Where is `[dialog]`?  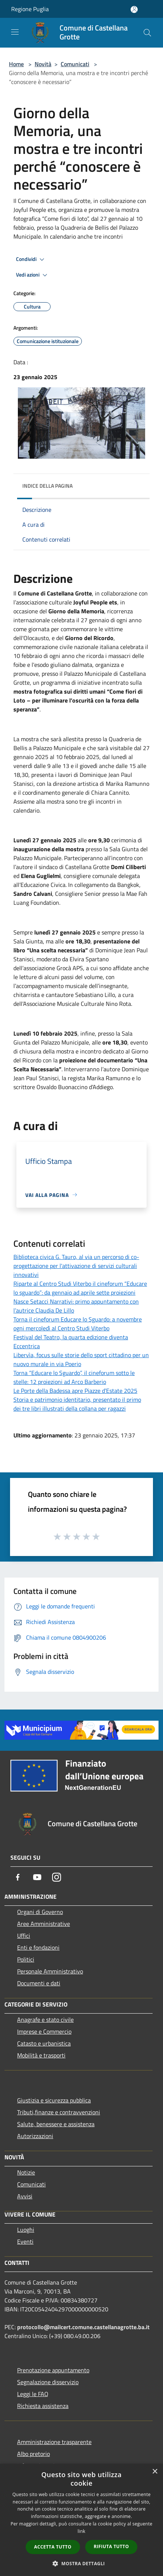
[dialog] is located at coordinates (81, 2520).